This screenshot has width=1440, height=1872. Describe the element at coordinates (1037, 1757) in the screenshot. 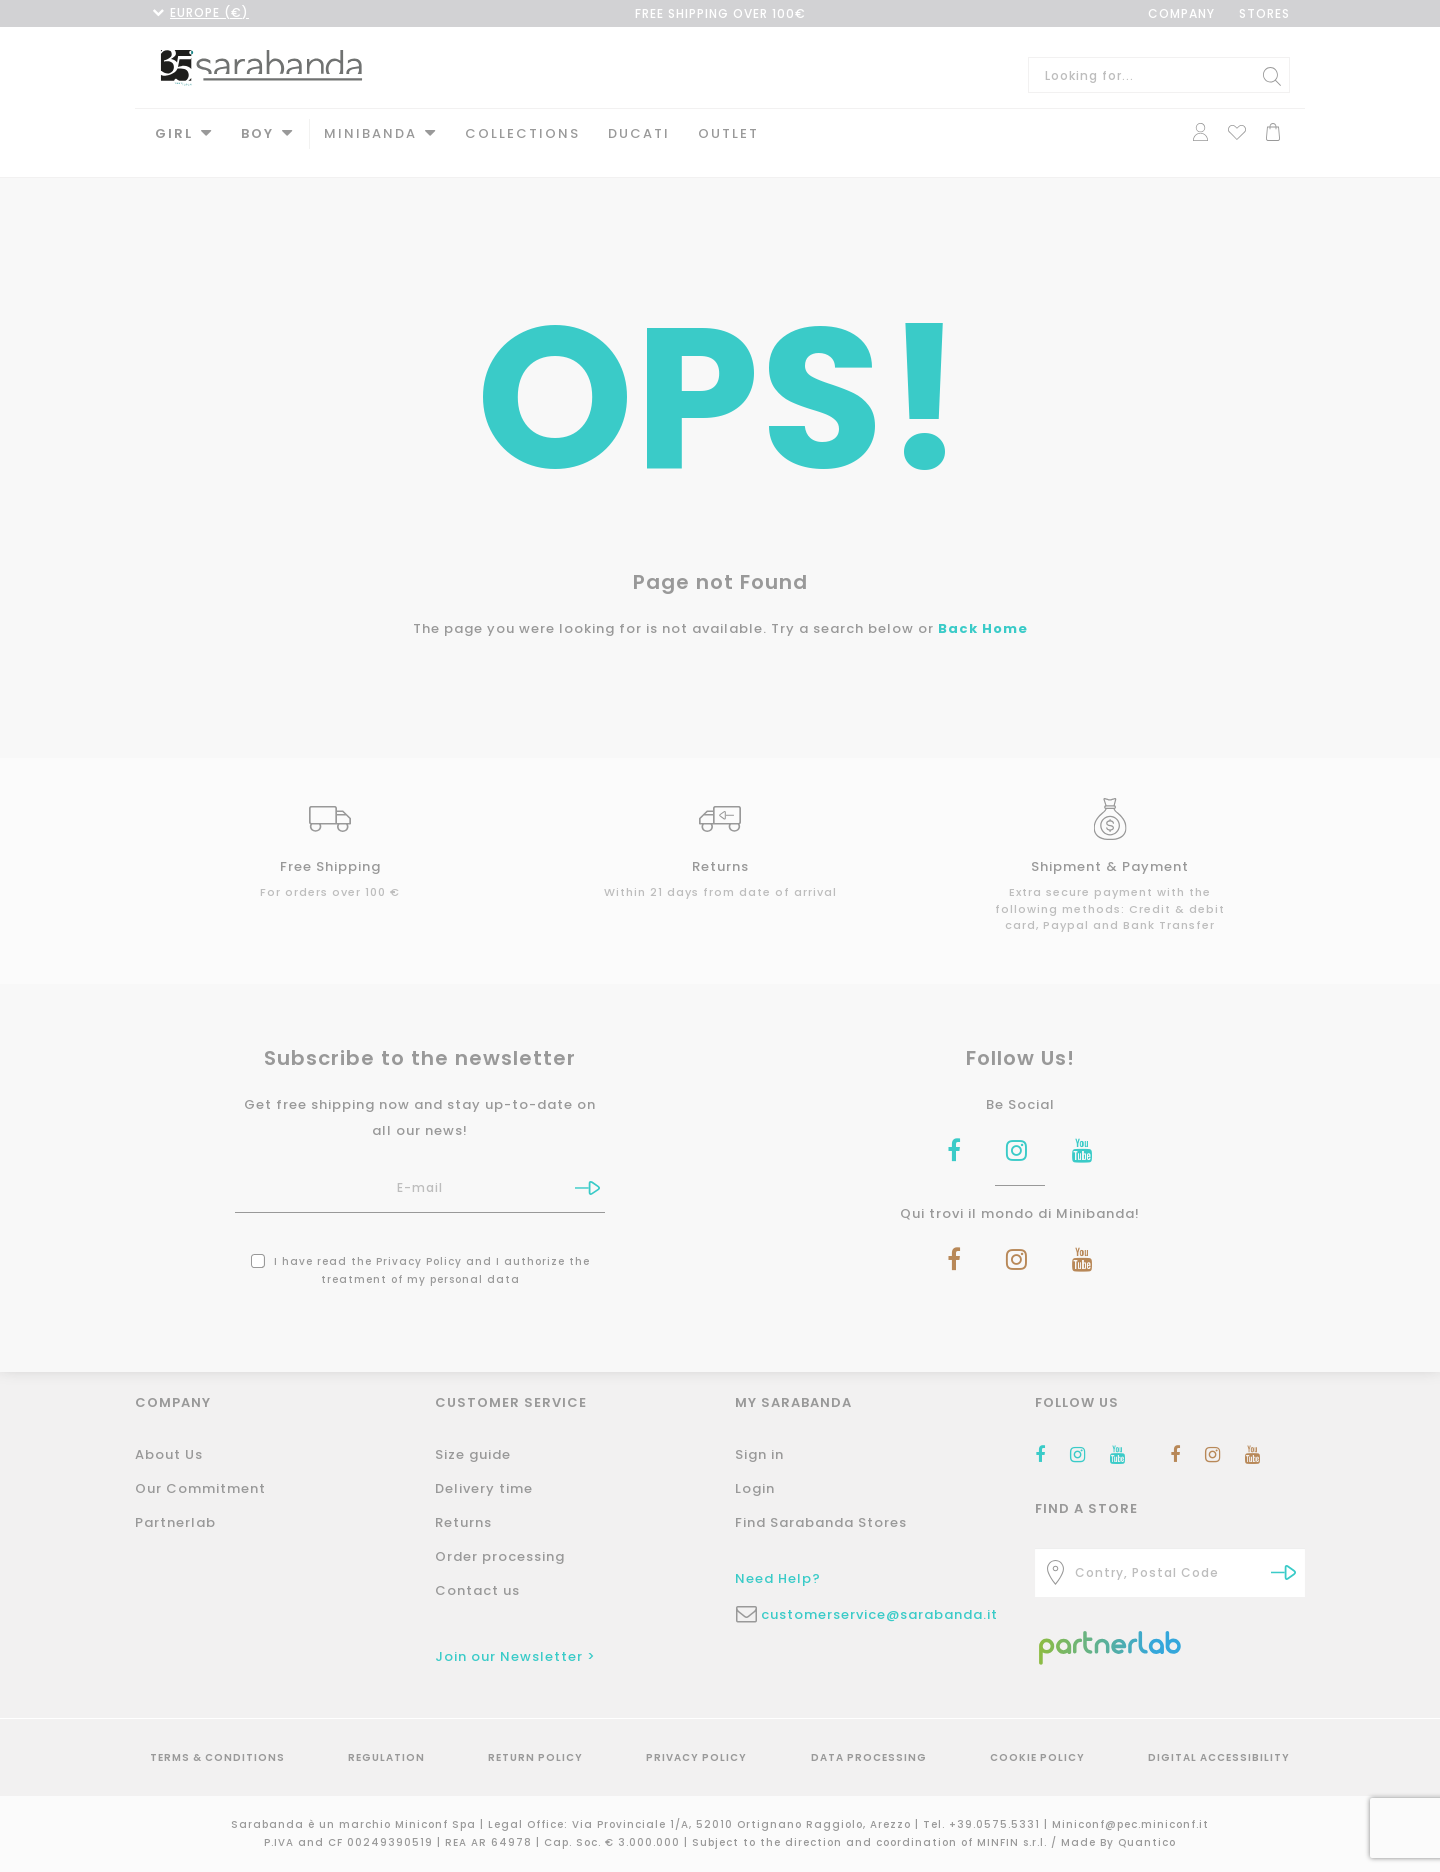

I see `Cookie Policy` at that location.